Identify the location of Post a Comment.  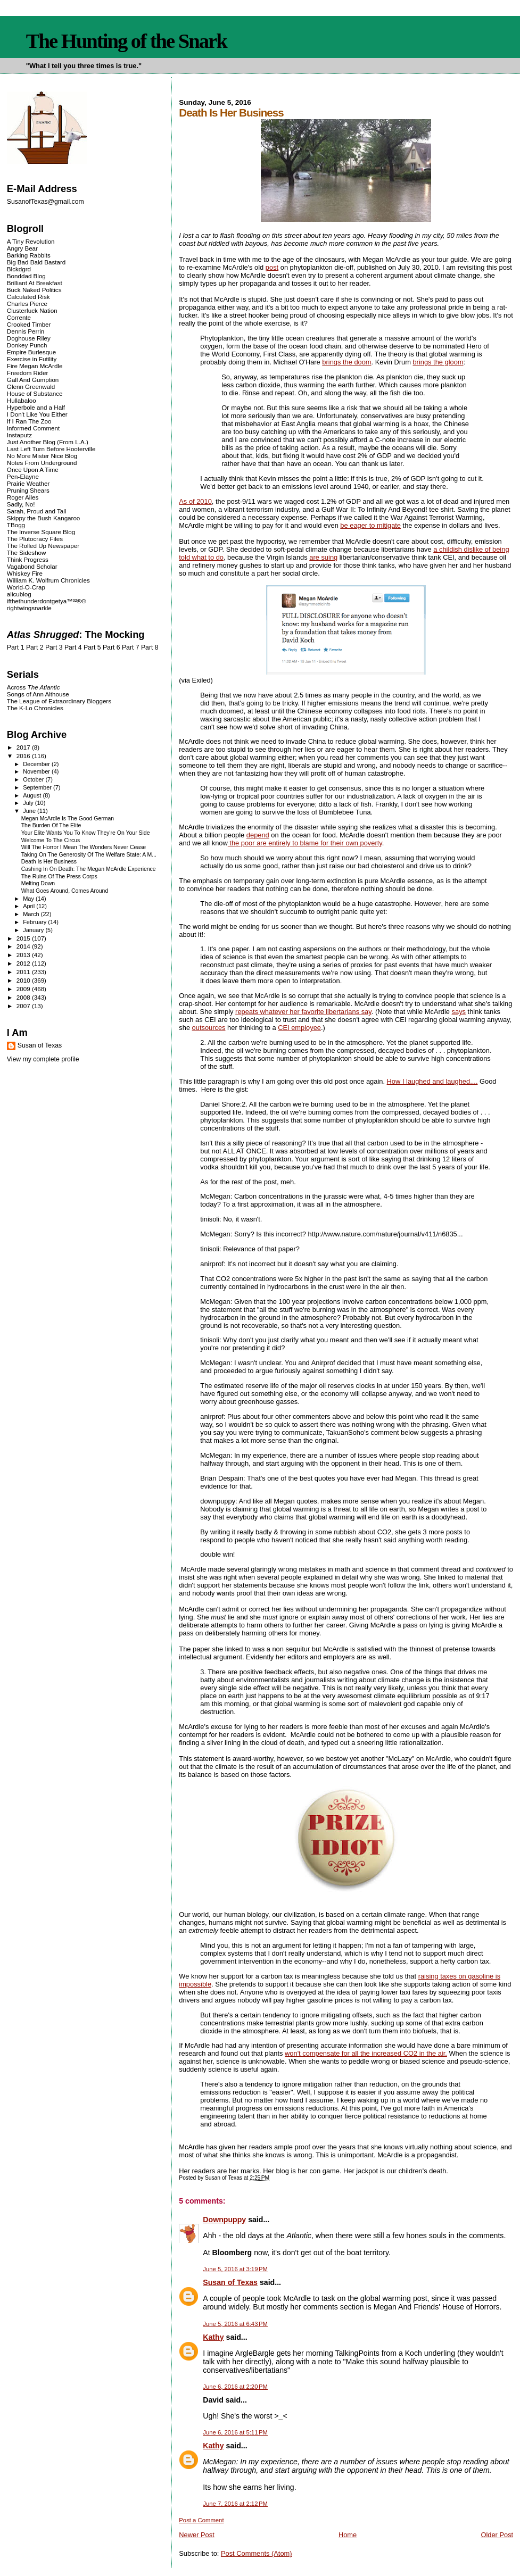
(201, 2520).